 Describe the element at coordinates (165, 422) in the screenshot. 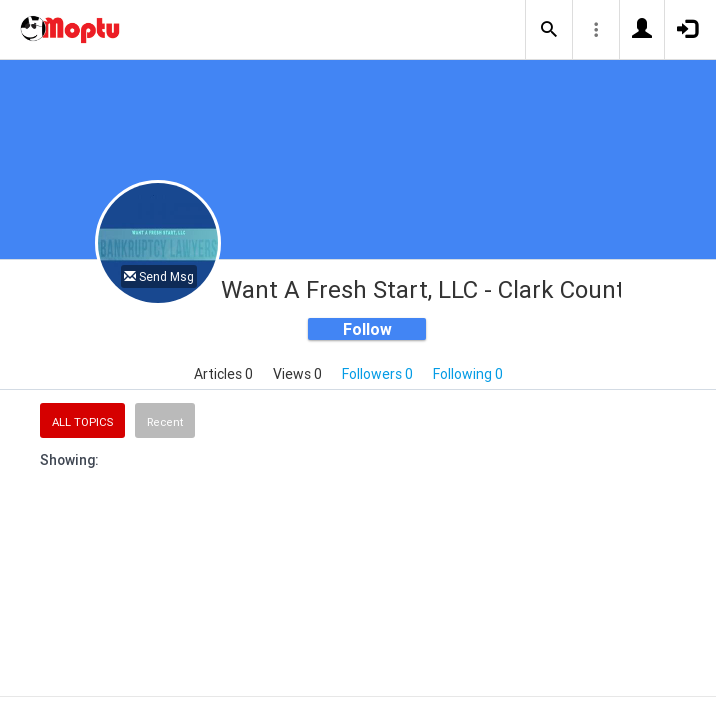

I see `Recent` at that location.